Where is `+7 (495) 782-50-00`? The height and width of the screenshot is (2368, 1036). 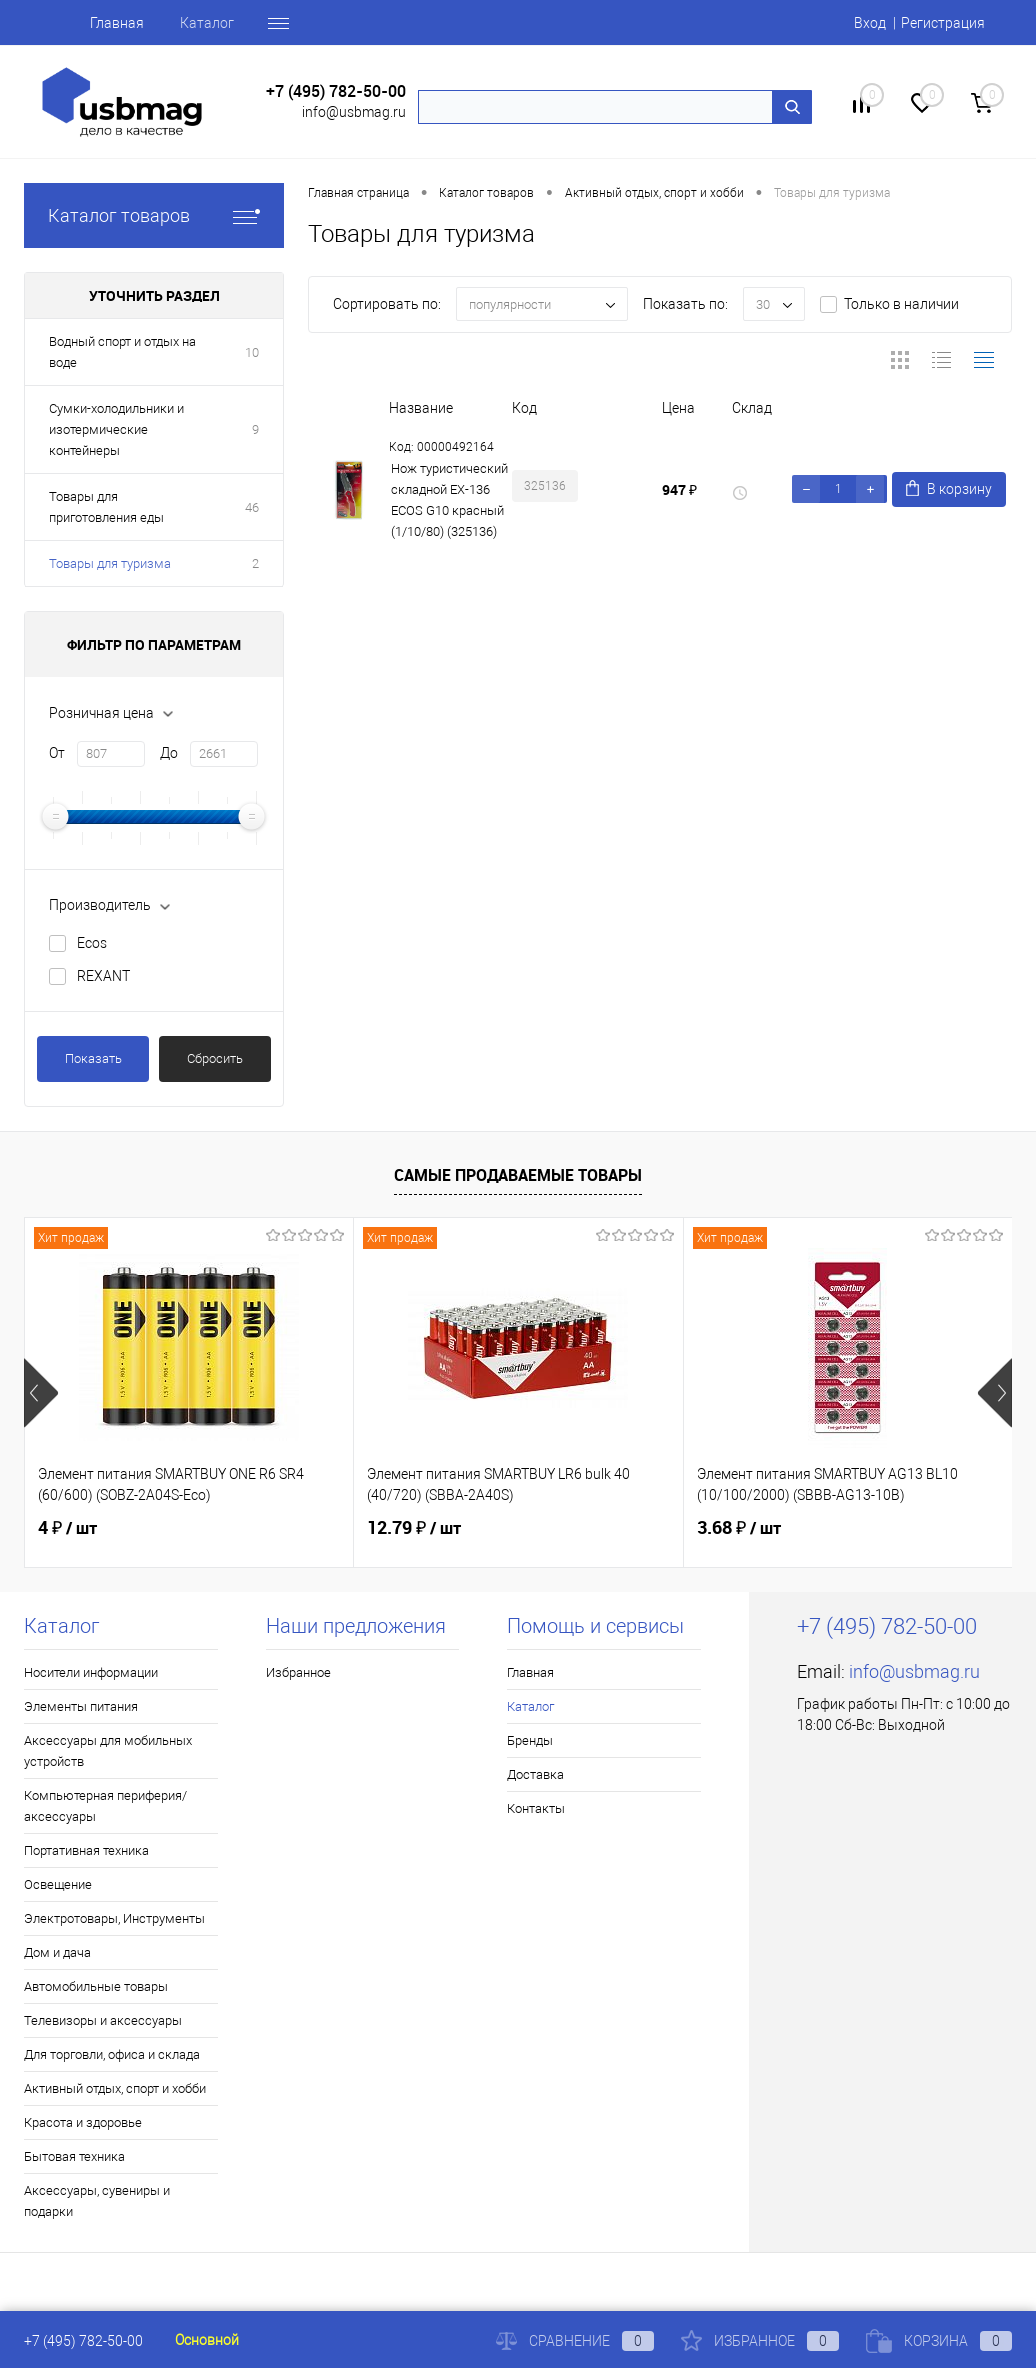 +7 (495) 782-50-00 is located at coordinates (336, 91).